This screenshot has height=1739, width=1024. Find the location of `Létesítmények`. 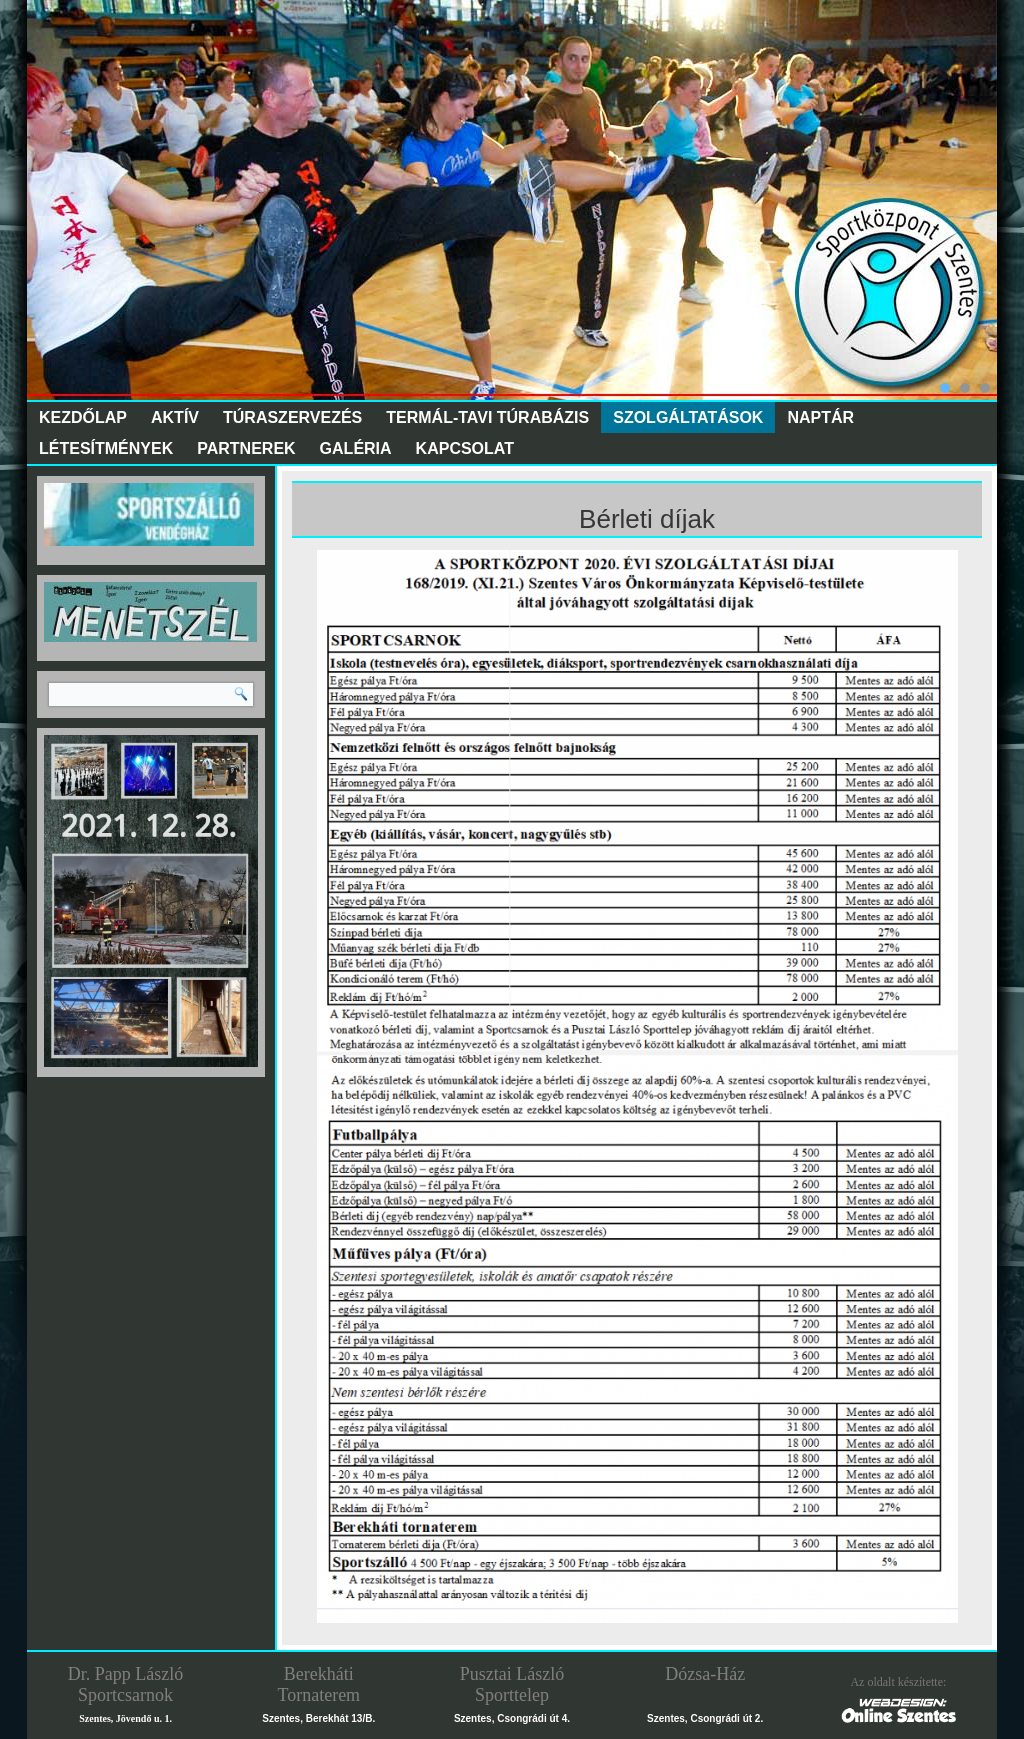

Létesítmények is located at coordinates (106, 448).